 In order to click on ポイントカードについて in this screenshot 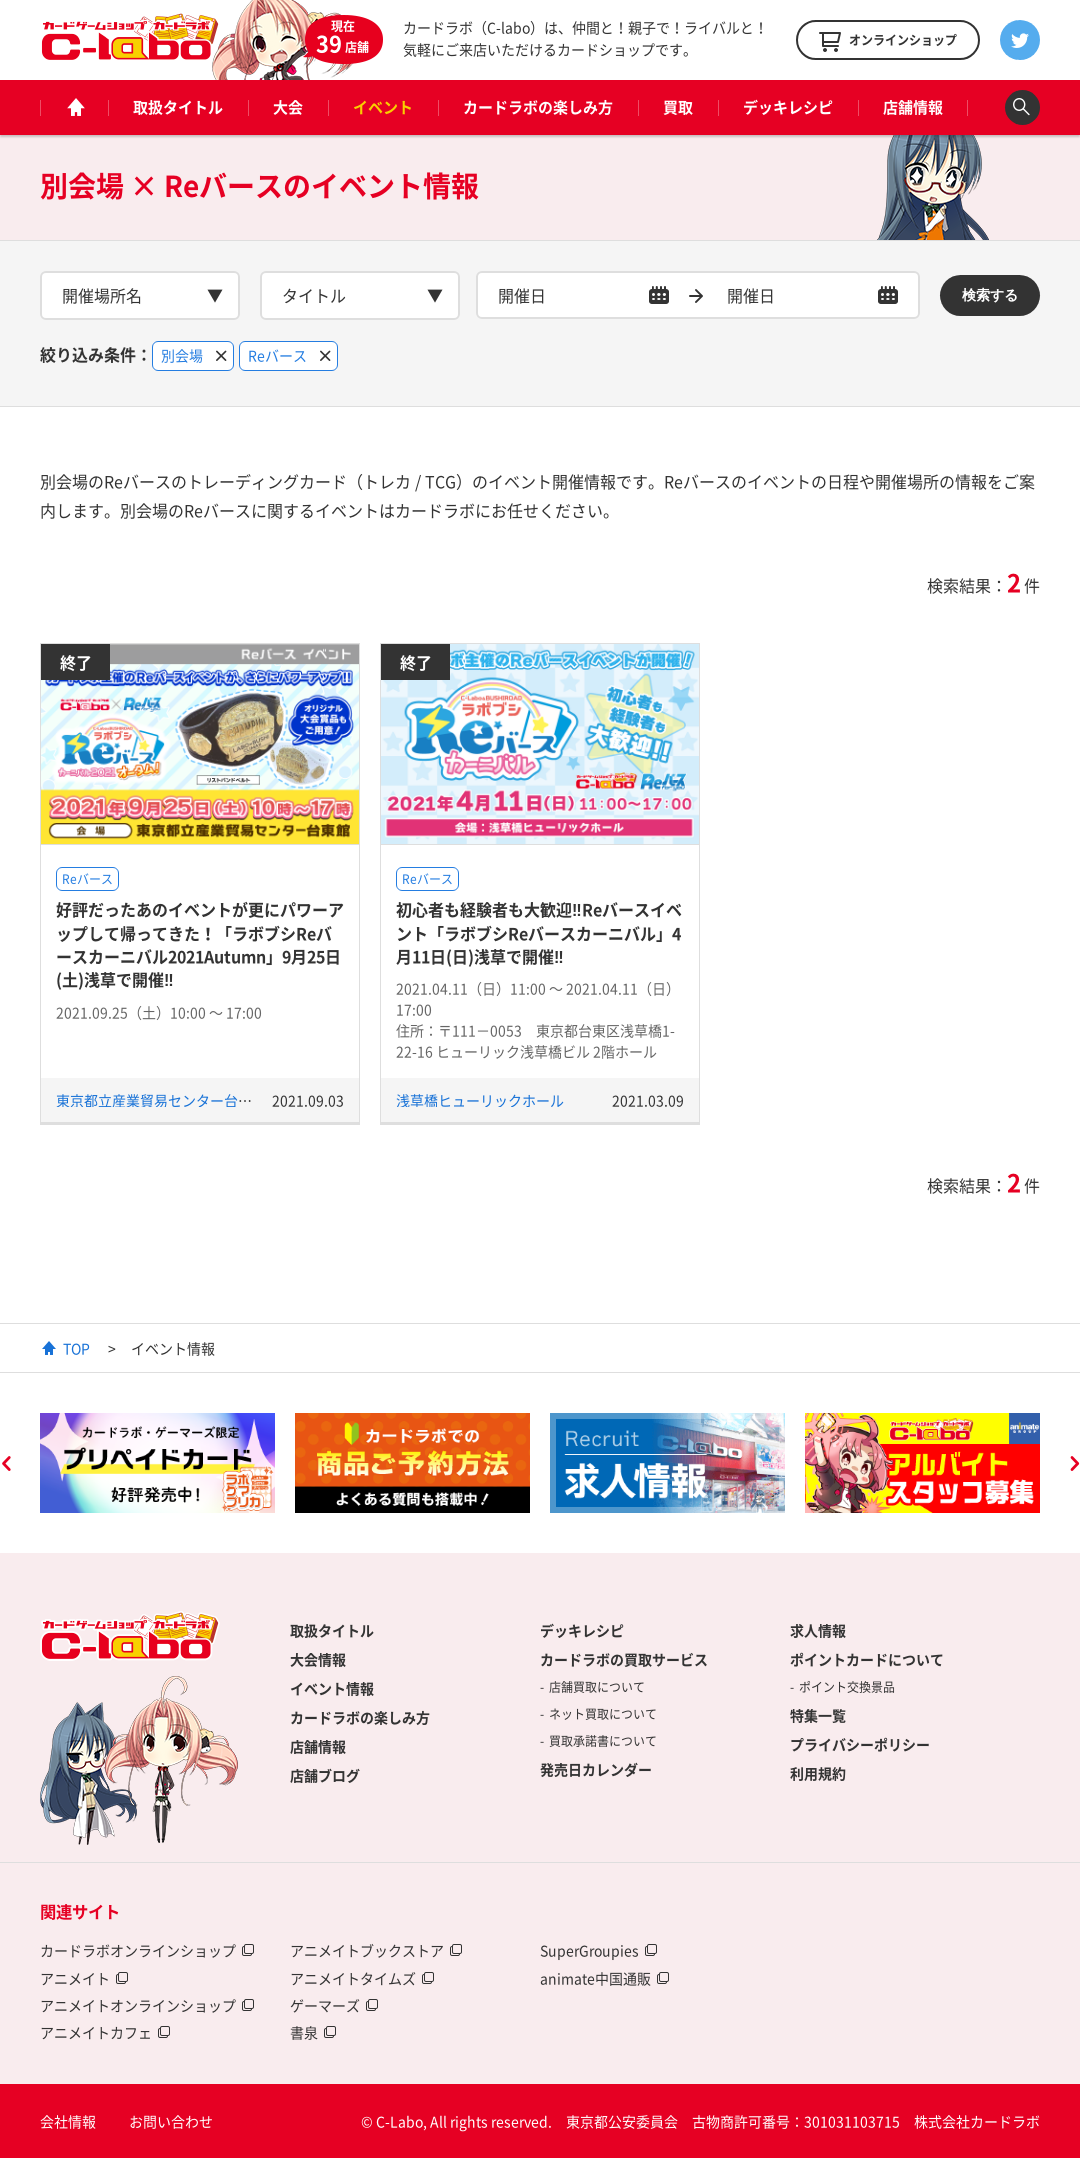, I will do `click(867, 1659)`.